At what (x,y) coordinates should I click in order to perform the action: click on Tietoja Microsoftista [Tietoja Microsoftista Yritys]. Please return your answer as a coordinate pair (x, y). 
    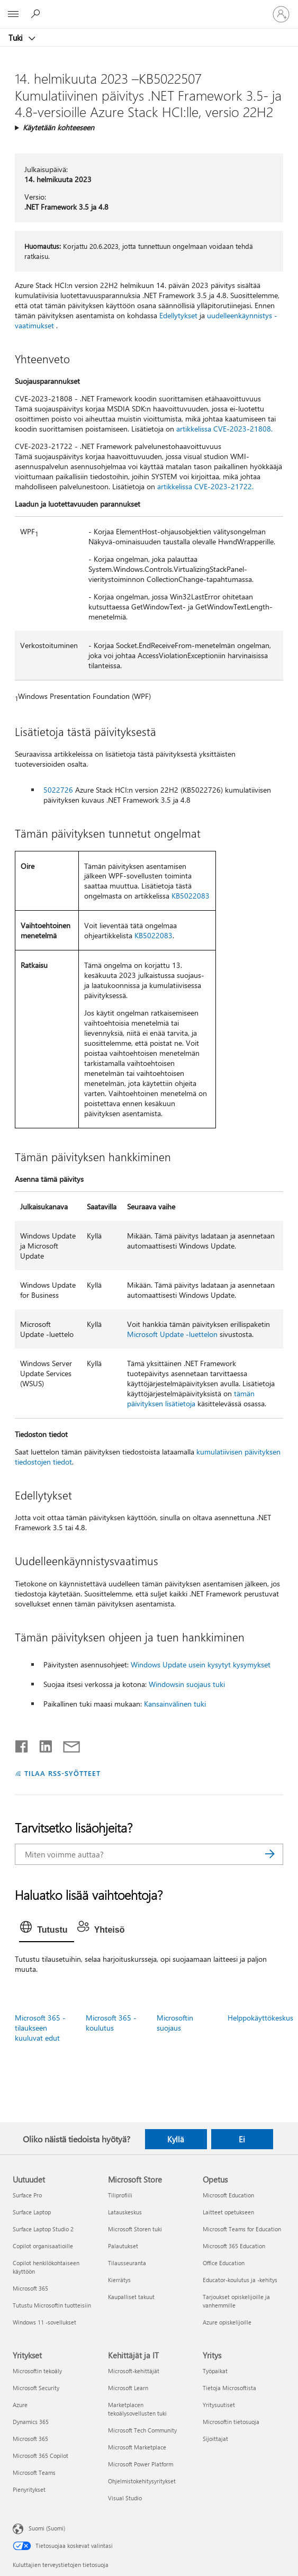
    Looking at the image, I should click on (229, 2388).